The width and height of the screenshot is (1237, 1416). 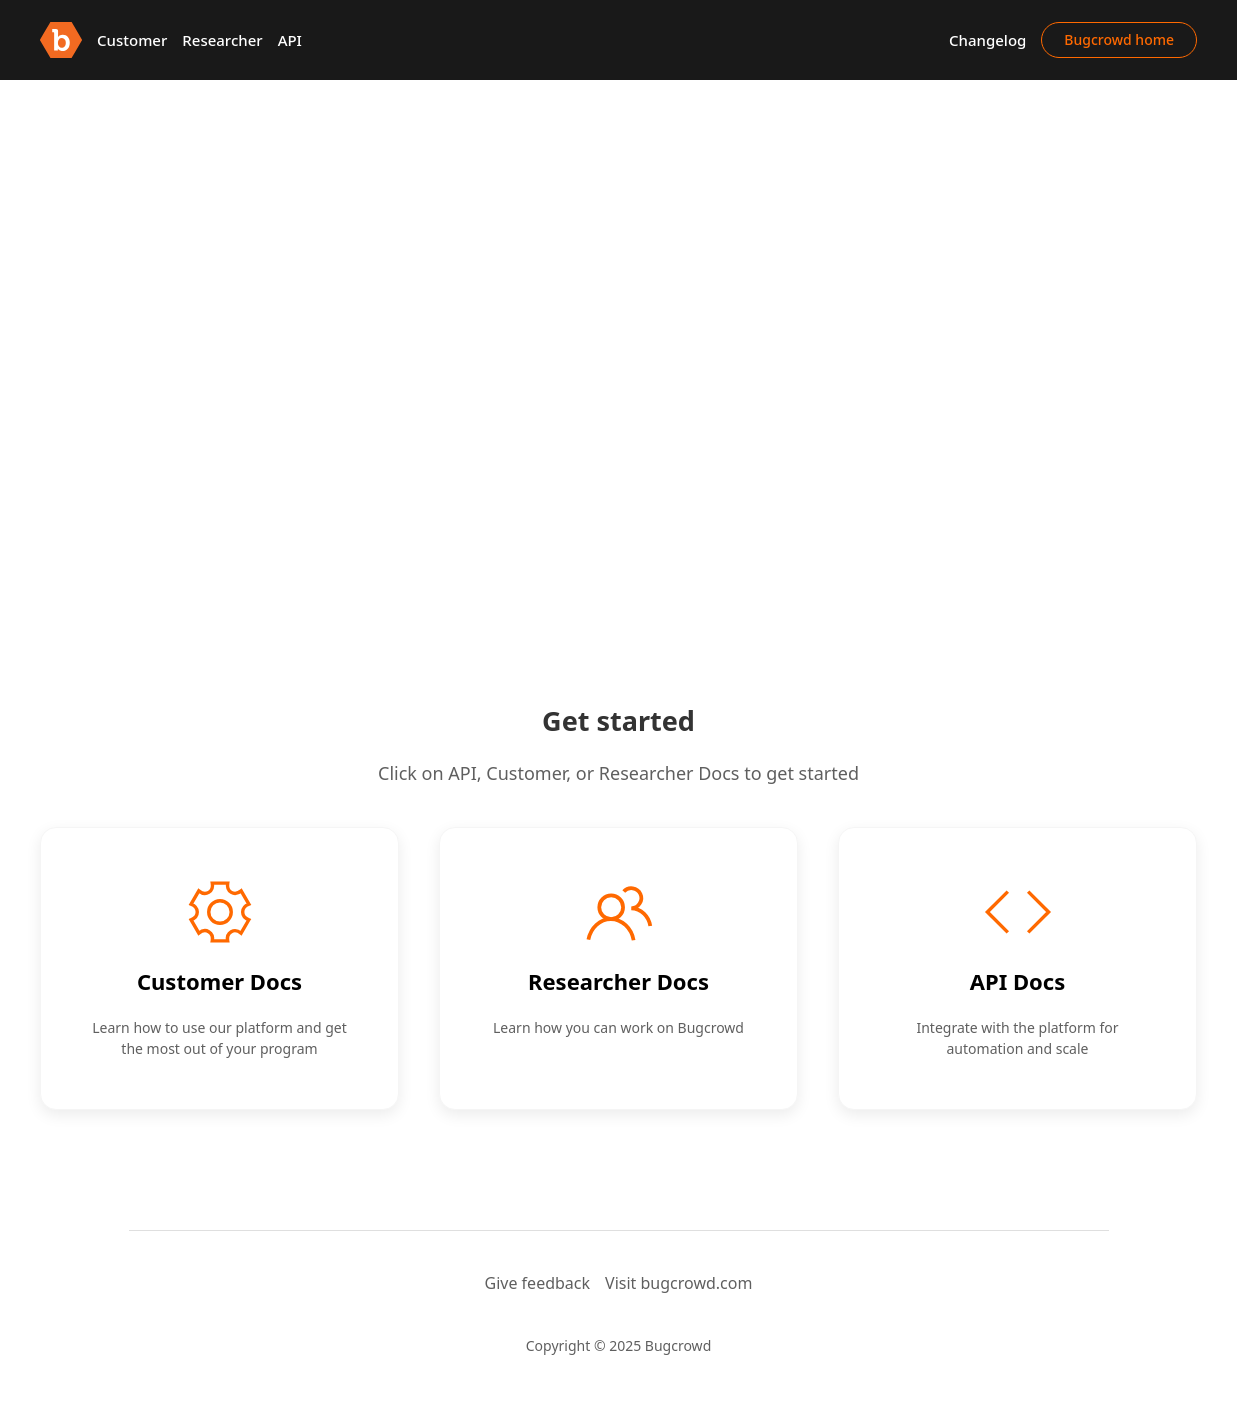 I want to click on Customer [button], so click(x=132, y=40).